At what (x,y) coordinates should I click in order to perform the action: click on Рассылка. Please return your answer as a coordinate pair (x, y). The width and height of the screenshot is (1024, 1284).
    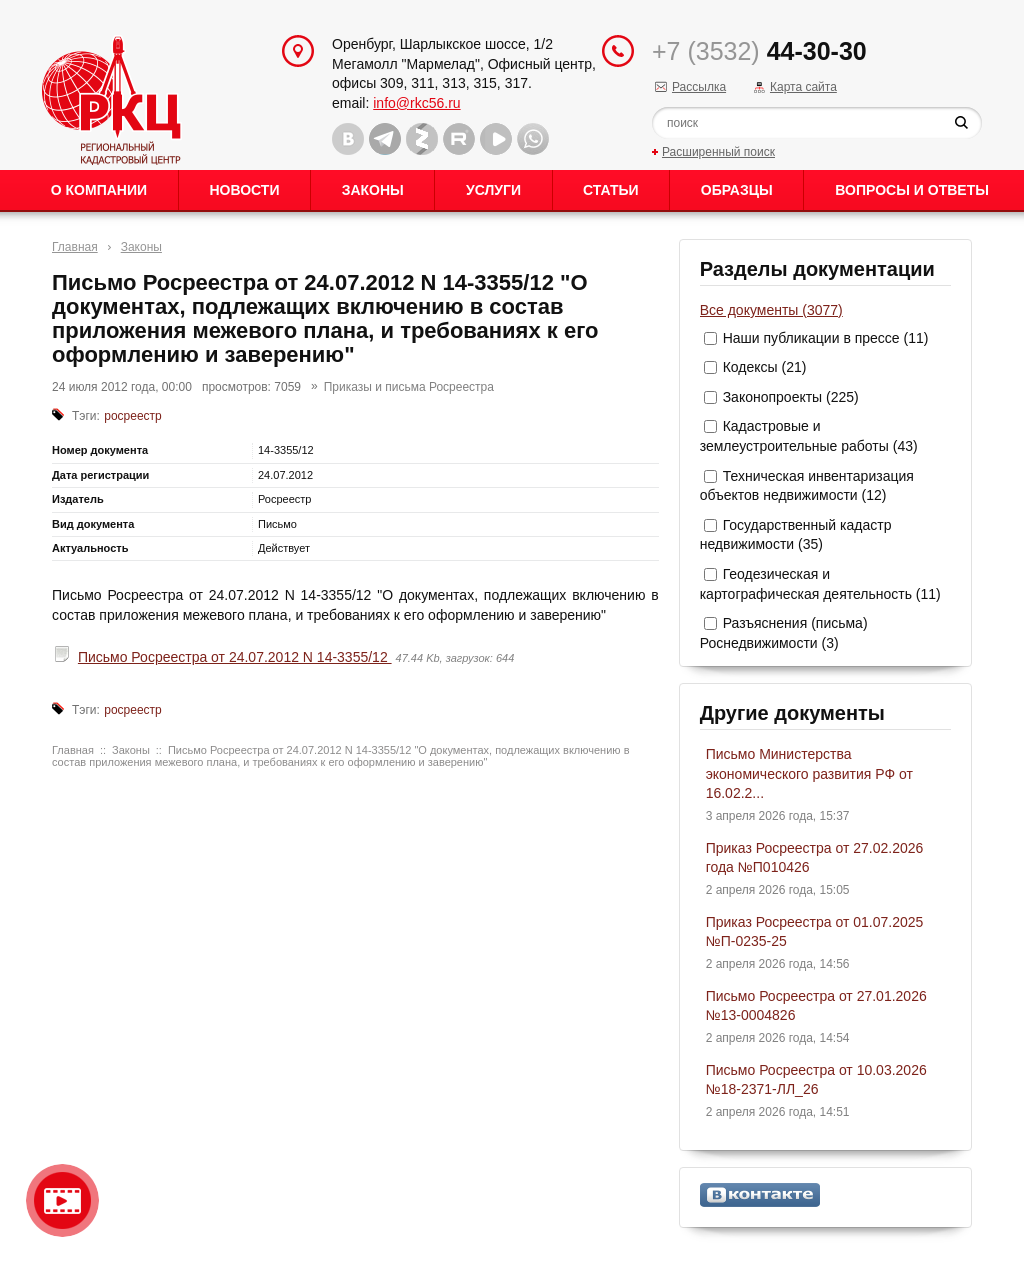
    Looking at the image, I should click on (699, 87).